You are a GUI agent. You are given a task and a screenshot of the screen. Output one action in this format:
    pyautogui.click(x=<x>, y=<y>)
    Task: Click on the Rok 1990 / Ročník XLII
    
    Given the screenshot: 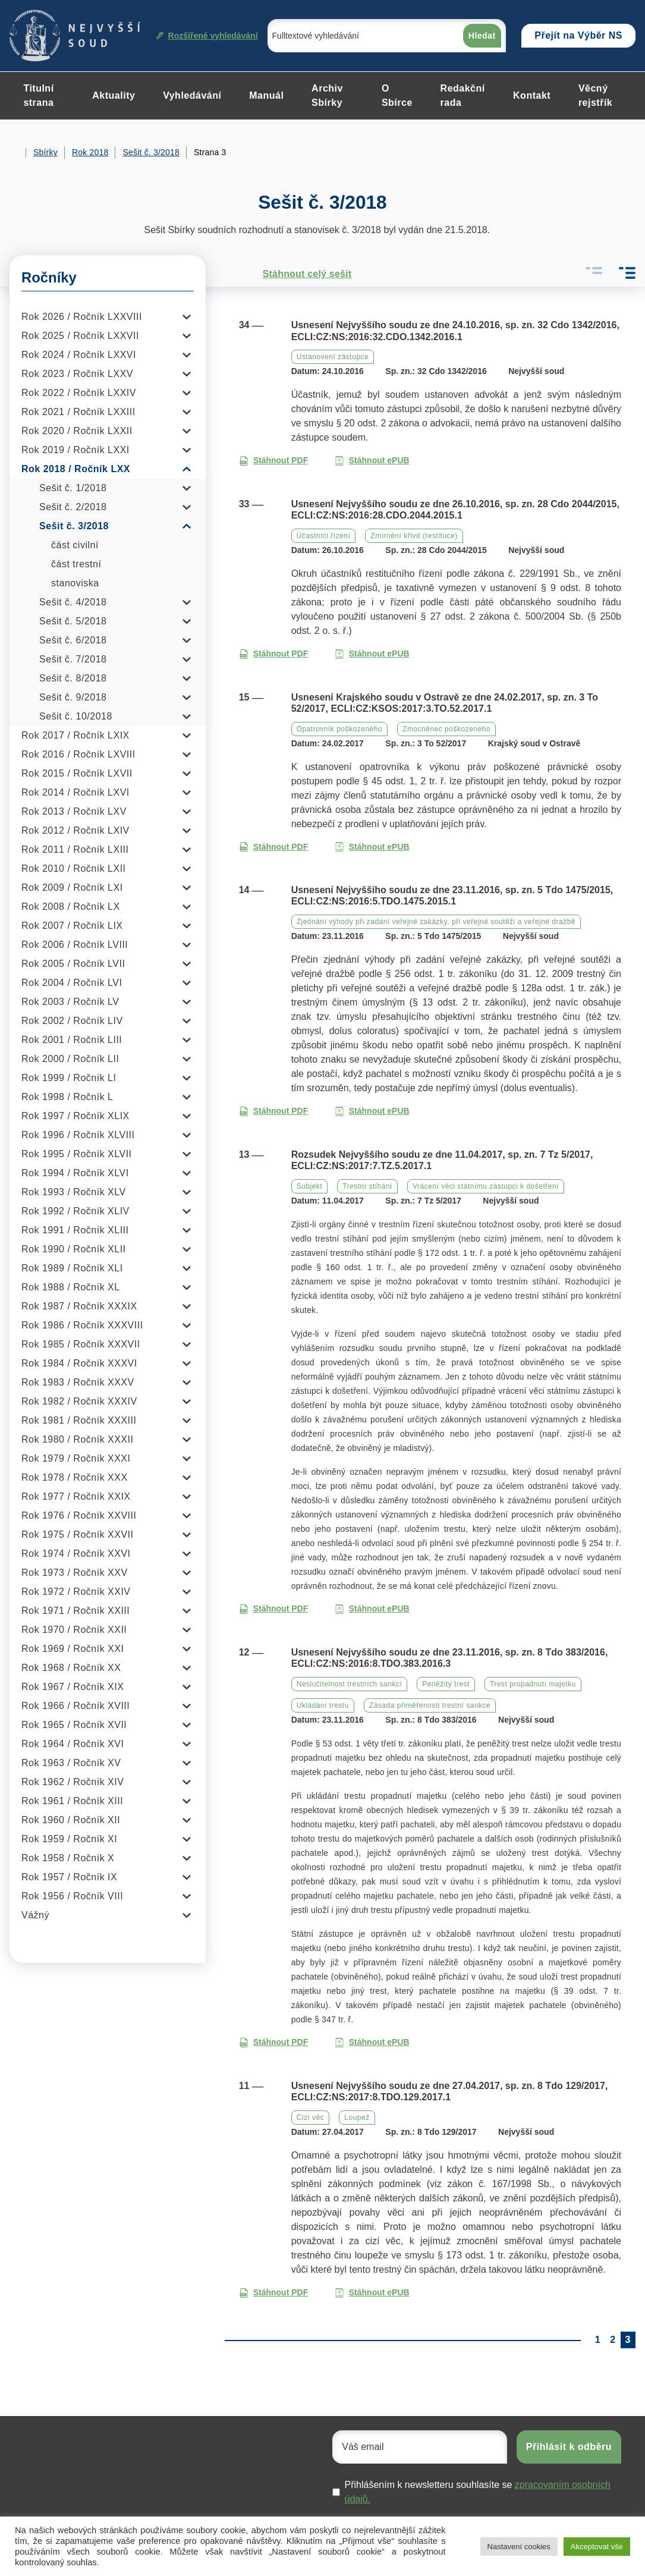 What is the action you would take?
    pyautogui.click(x=73, y=1249)
    